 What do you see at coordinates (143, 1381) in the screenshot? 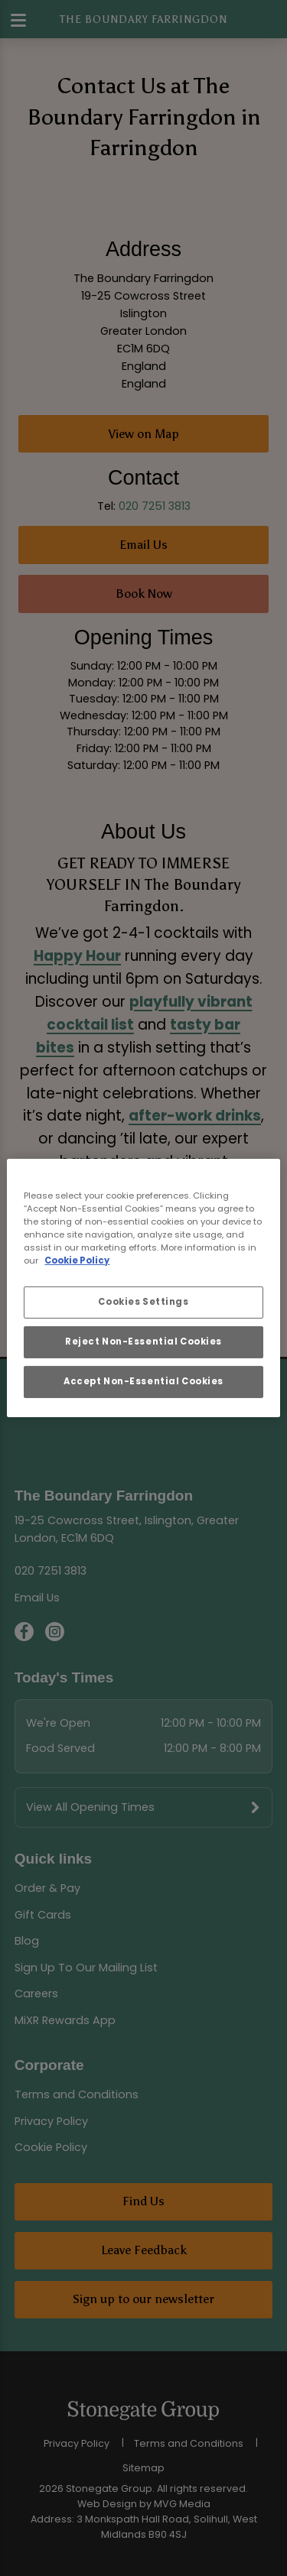
I see `Accept Non-Essential Cookies` at bounding box center [143, 1381].